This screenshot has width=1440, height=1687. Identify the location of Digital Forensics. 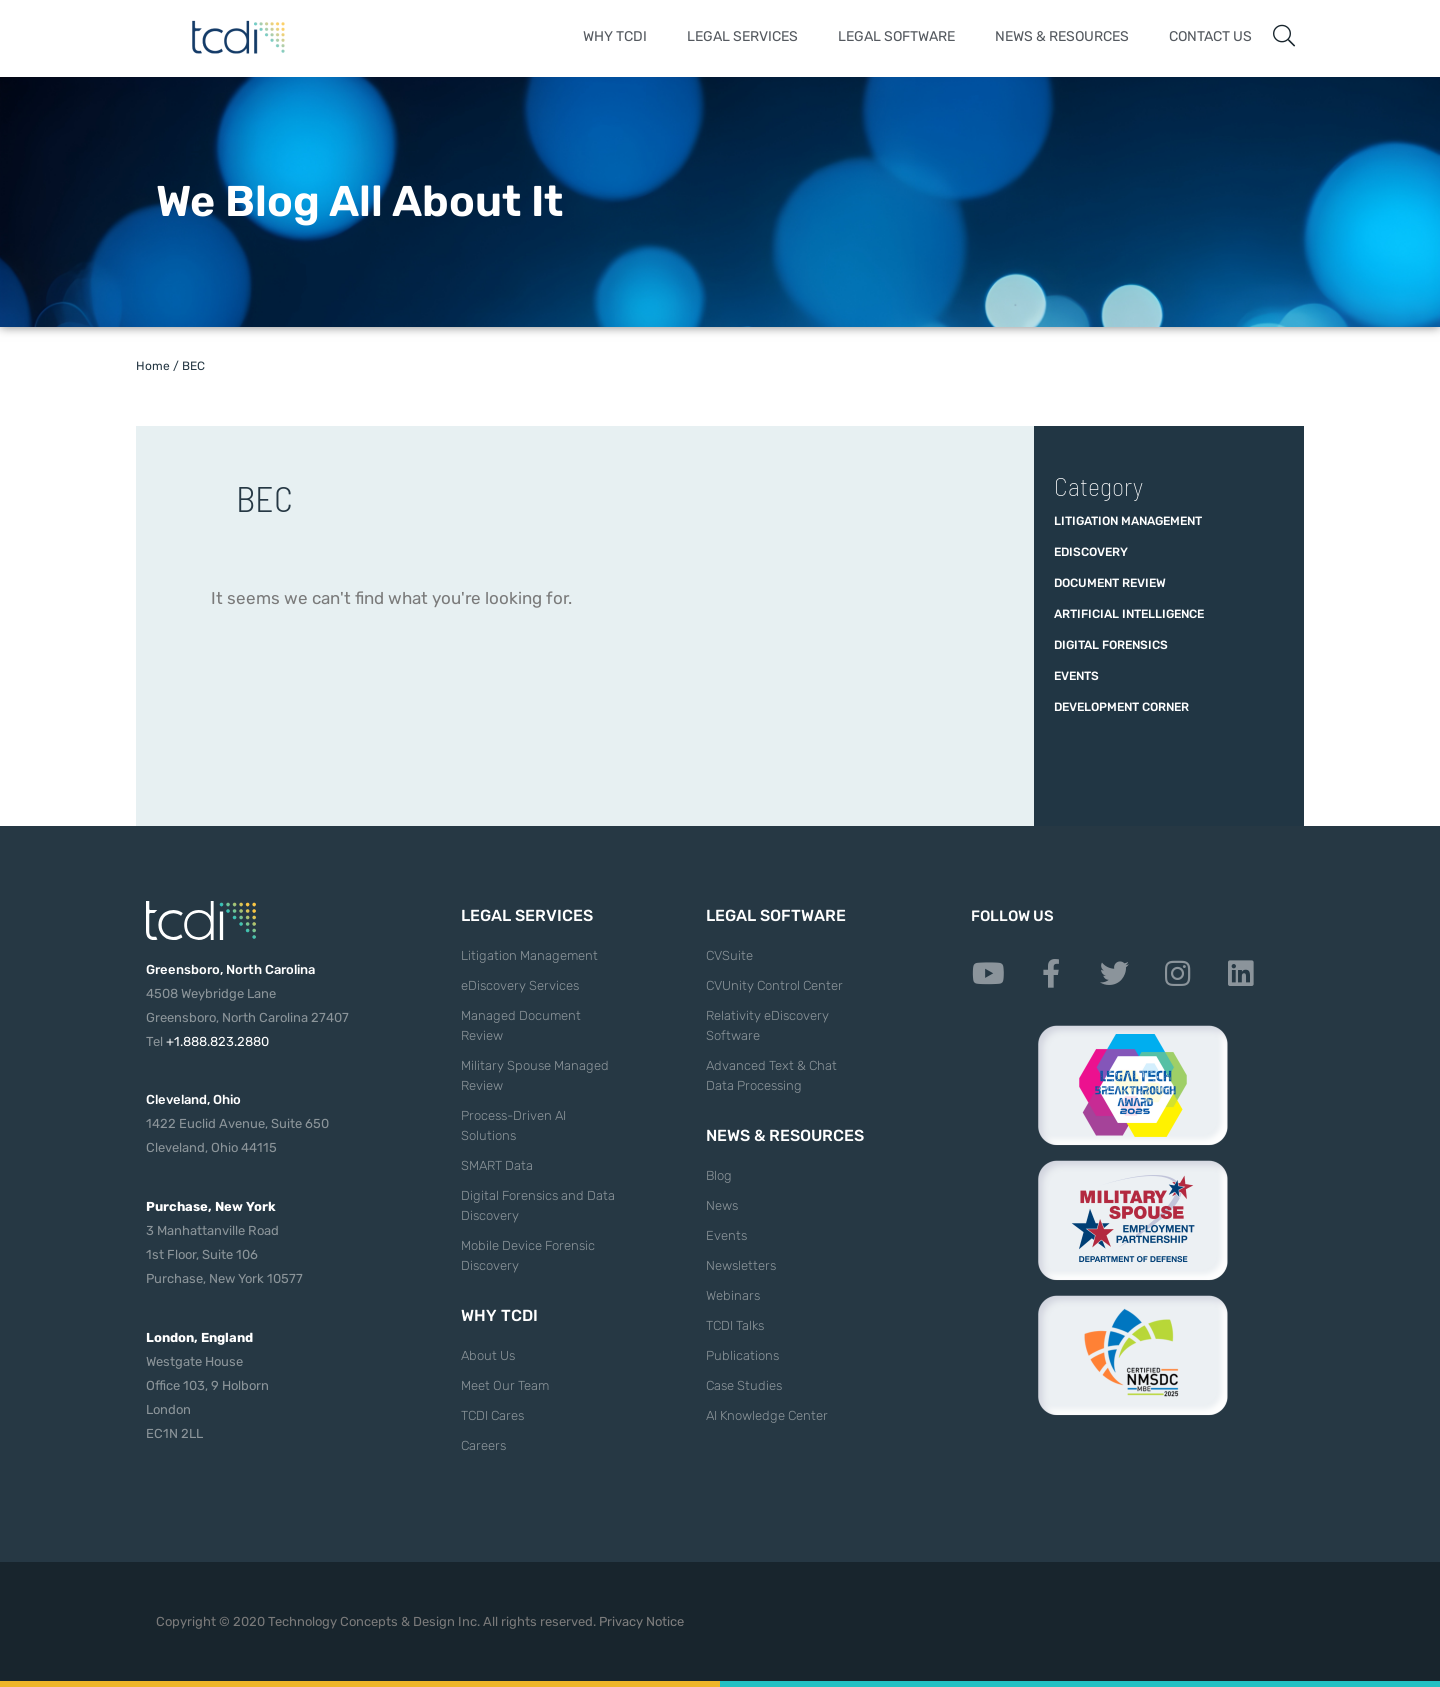
(1111, 645).